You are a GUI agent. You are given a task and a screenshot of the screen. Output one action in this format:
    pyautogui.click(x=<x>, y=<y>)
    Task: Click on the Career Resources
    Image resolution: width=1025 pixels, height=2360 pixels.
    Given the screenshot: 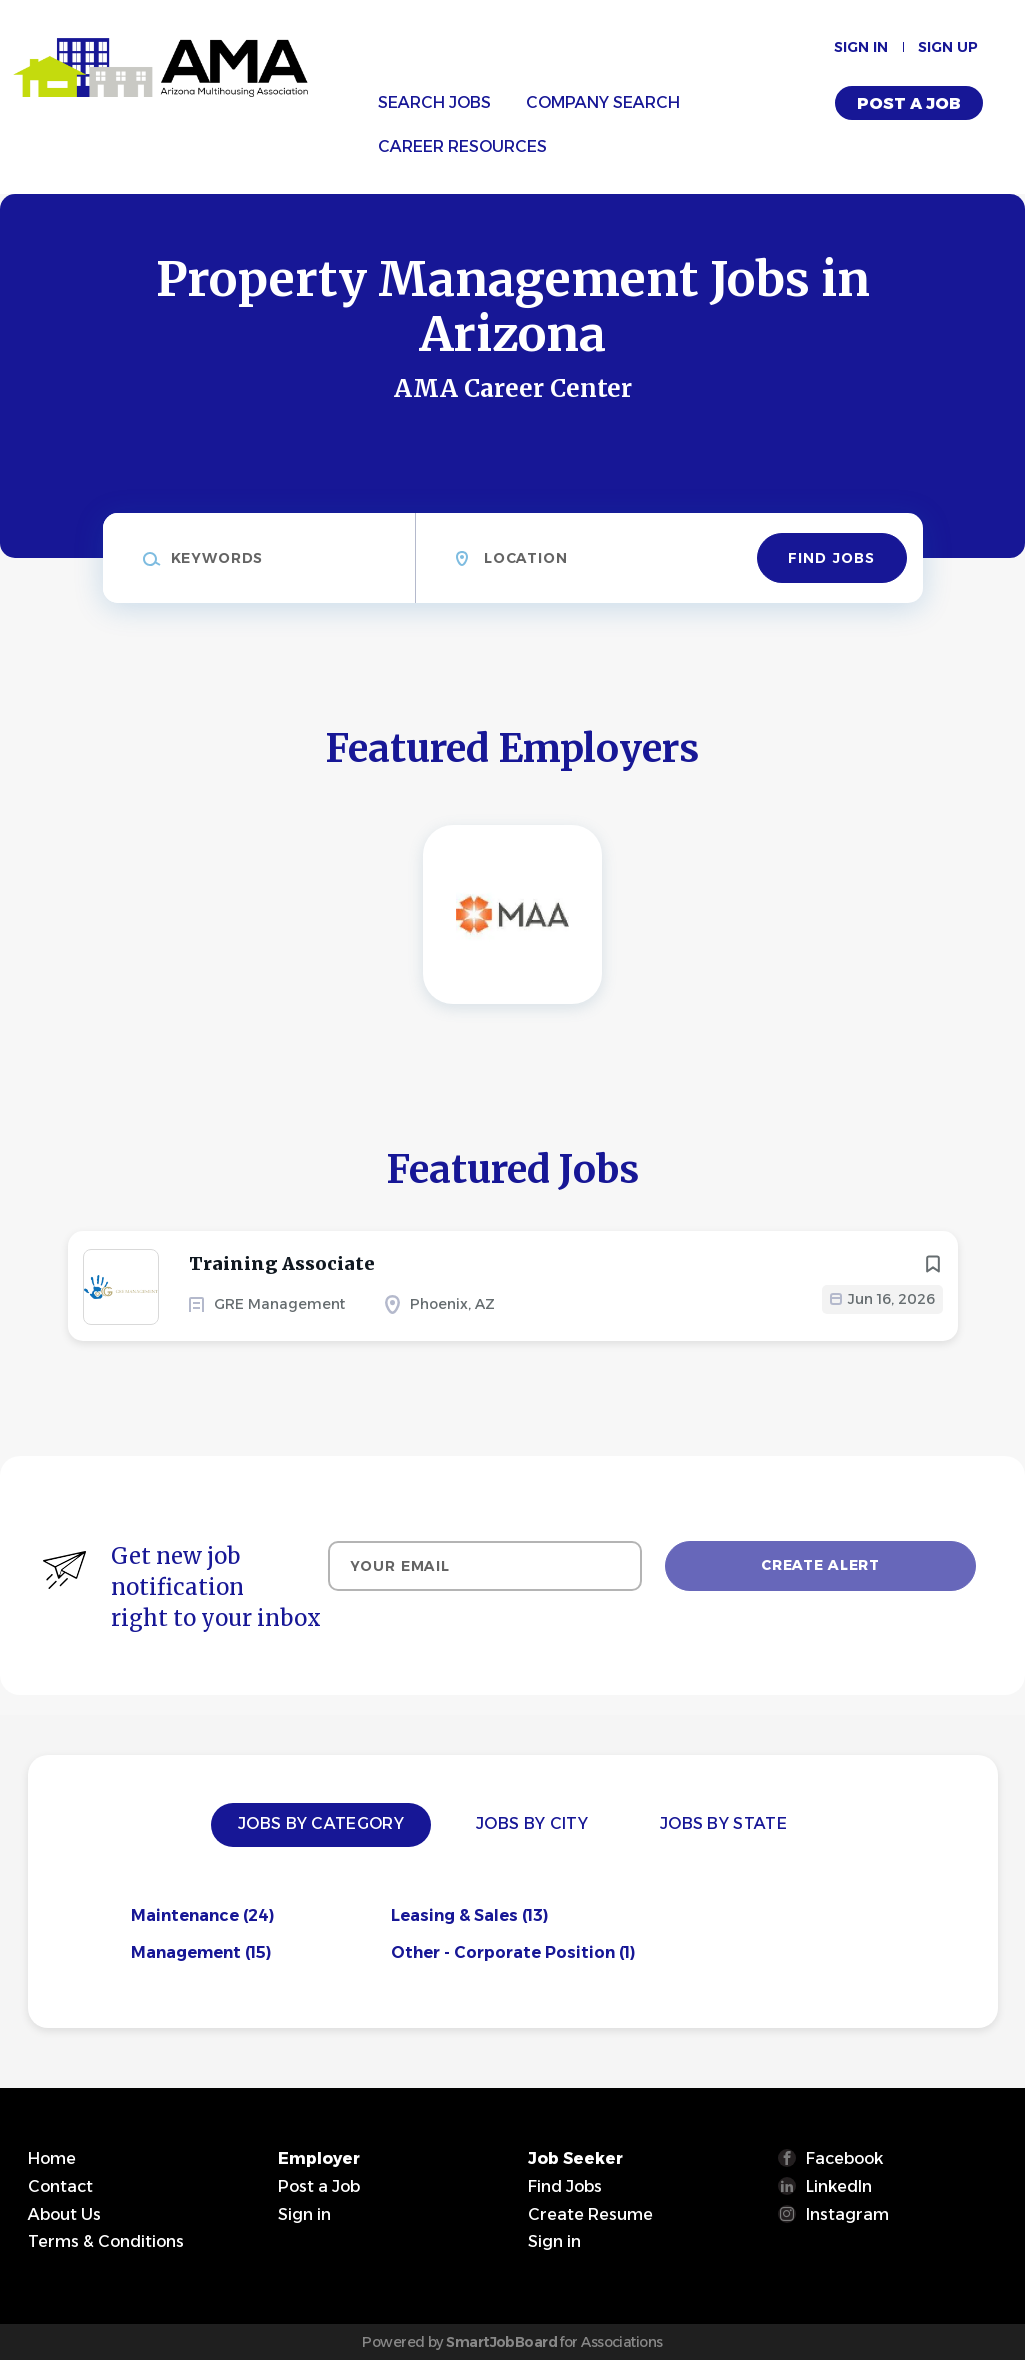 What is the action you would take?
    pyautogui.click(x=462, y=146)
    